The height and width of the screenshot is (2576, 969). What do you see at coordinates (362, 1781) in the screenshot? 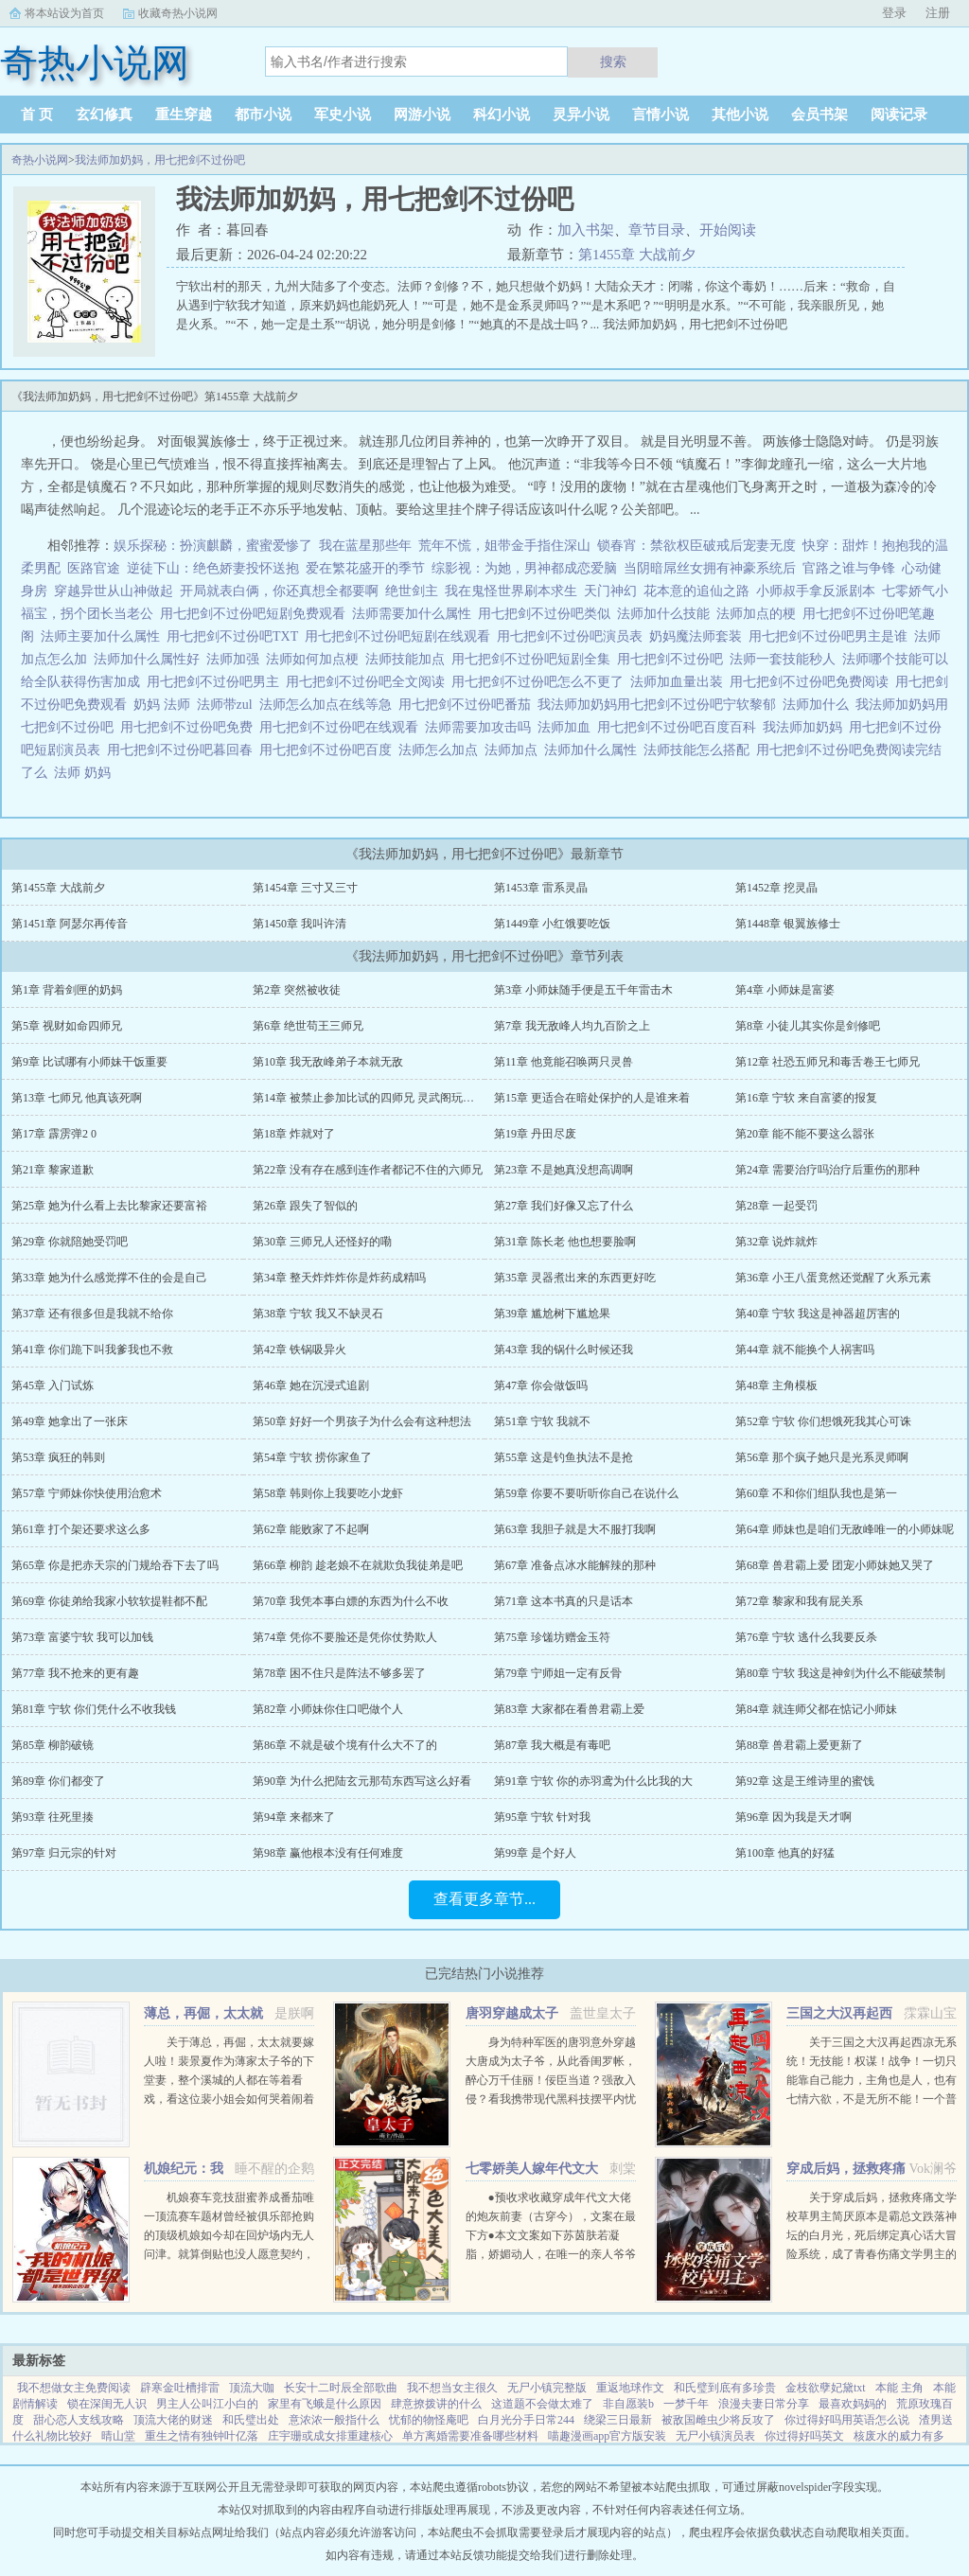
I see `第90章 为什么把陆玄元那苟东西写这么好看` at bounding box center [362, 1781].